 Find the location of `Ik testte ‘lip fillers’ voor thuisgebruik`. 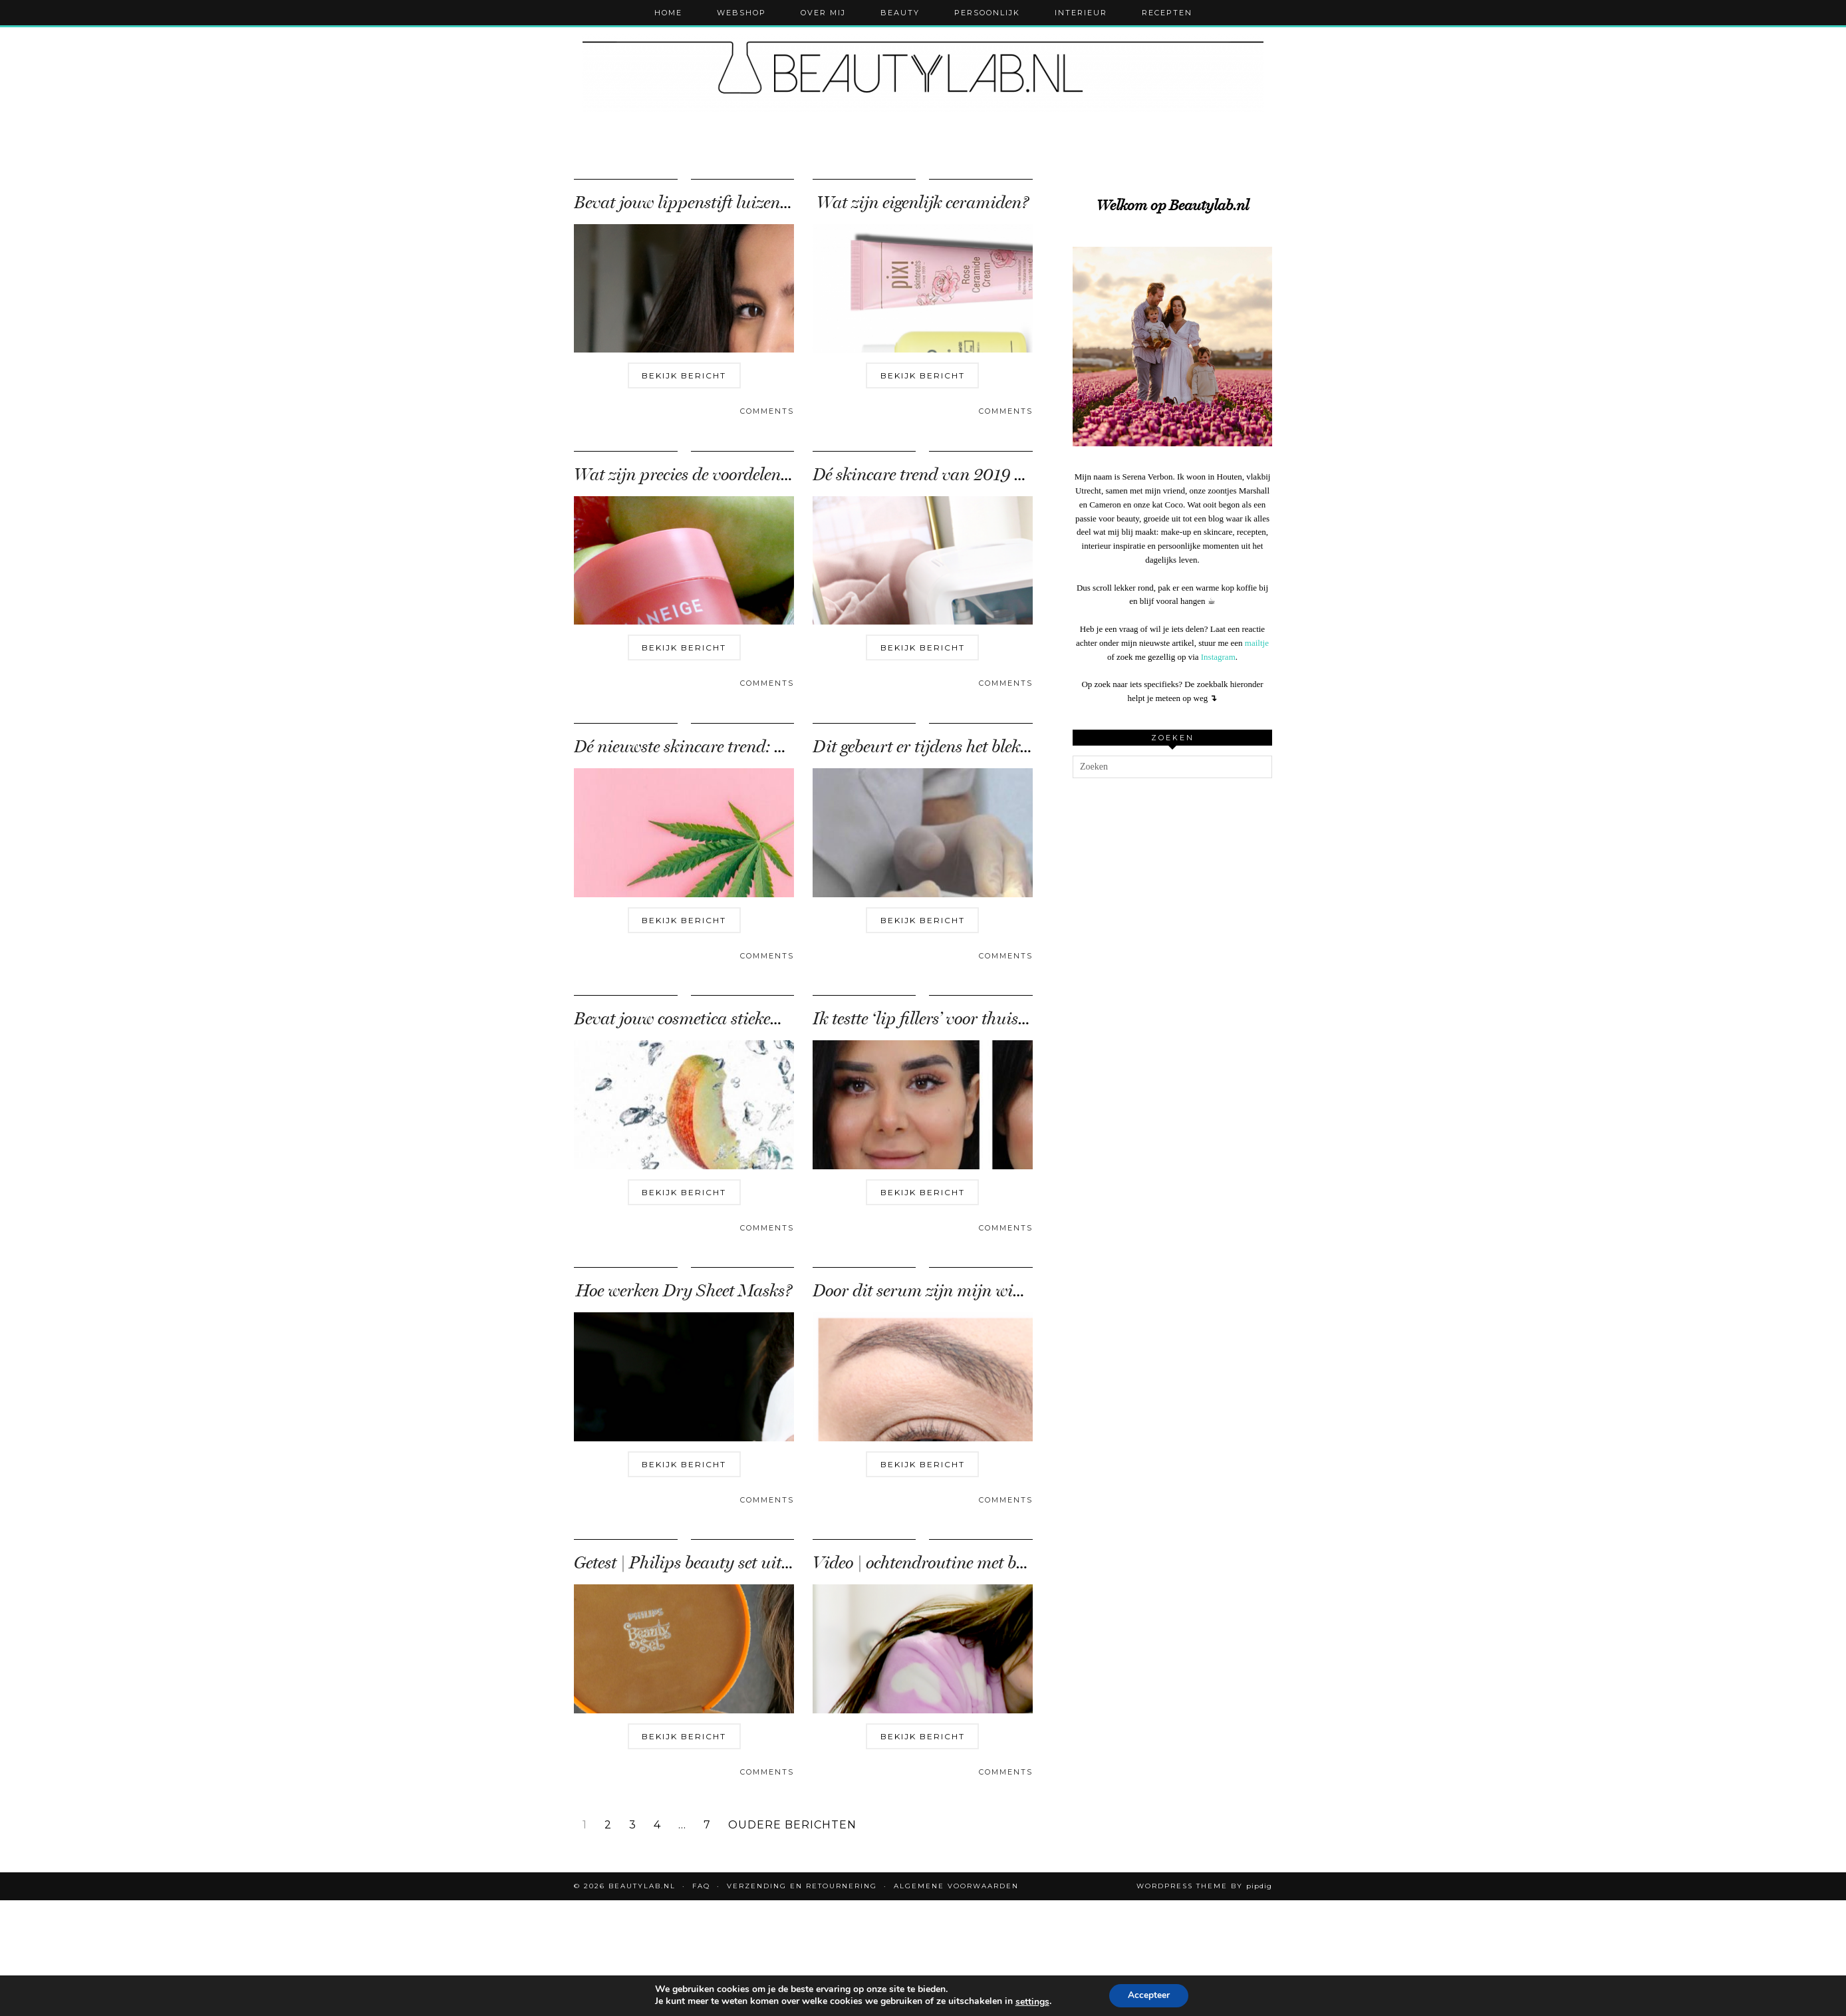

Ik testte ‘lip fillers’ voor thuisgebruik is located at coordinates (942, 1018).